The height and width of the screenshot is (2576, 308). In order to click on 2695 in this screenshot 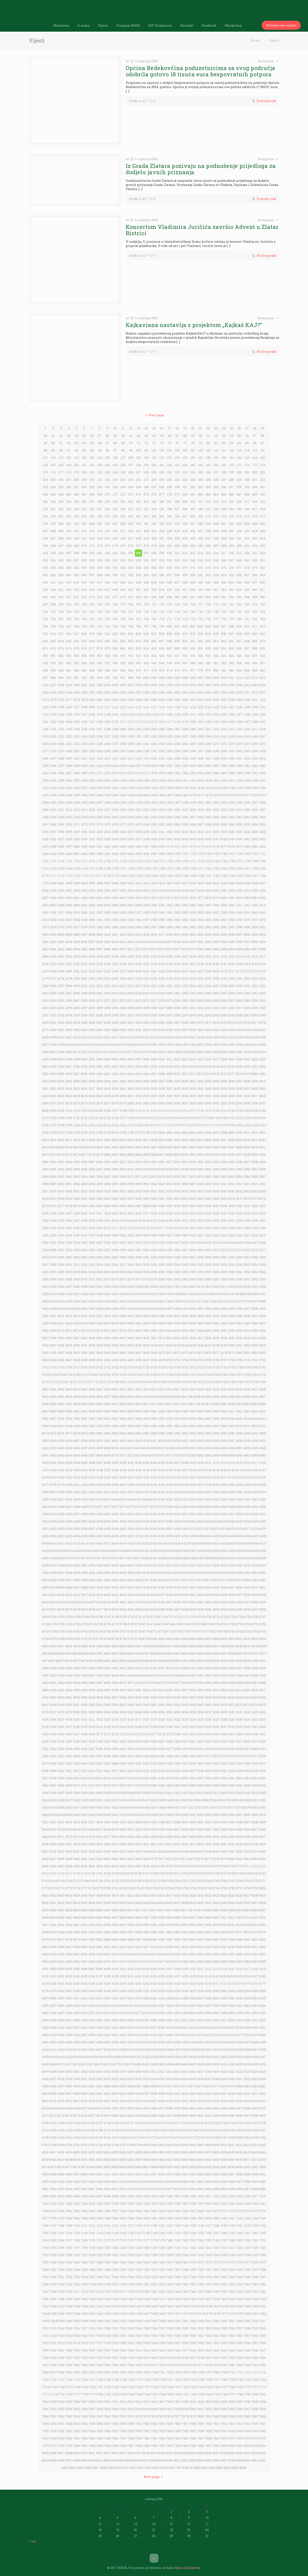, I will do `click(247, 1103)`.